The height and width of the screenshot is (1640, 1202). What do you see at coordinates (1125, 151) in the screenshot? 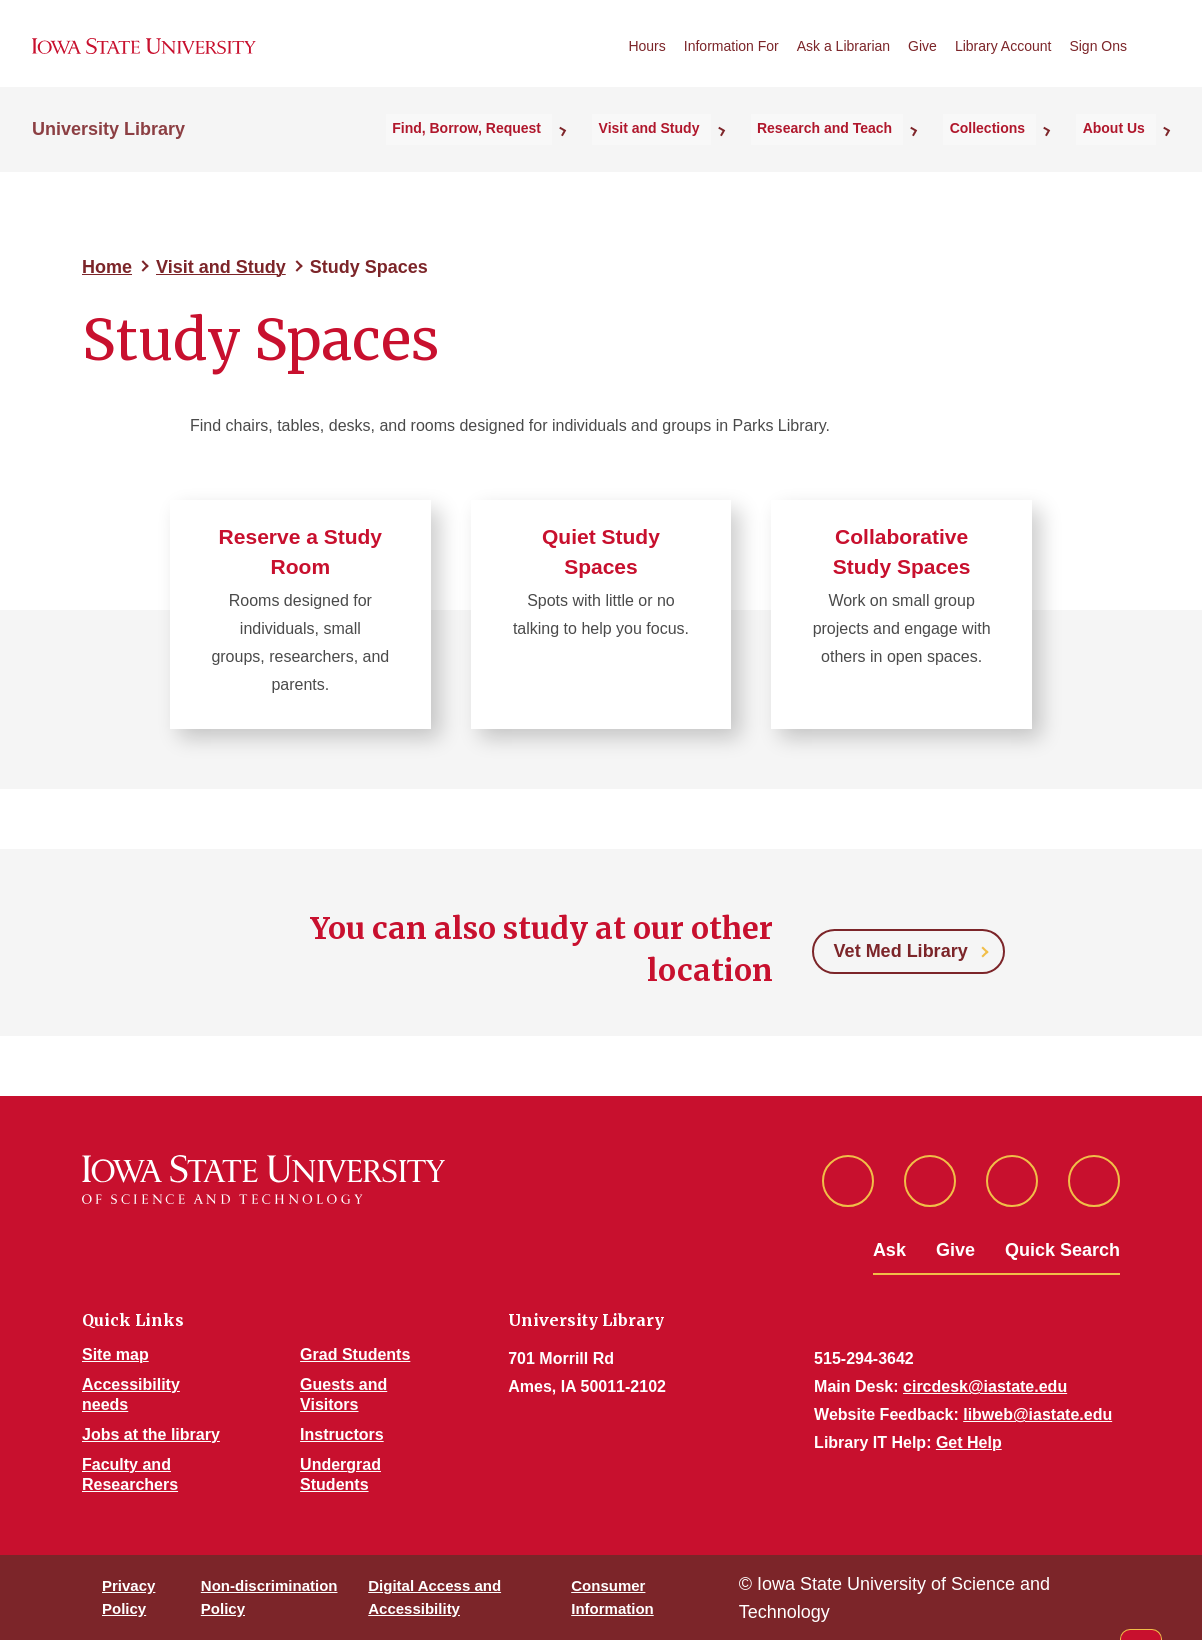
I see `About Us [button]` at bounding box center [1125, 151].